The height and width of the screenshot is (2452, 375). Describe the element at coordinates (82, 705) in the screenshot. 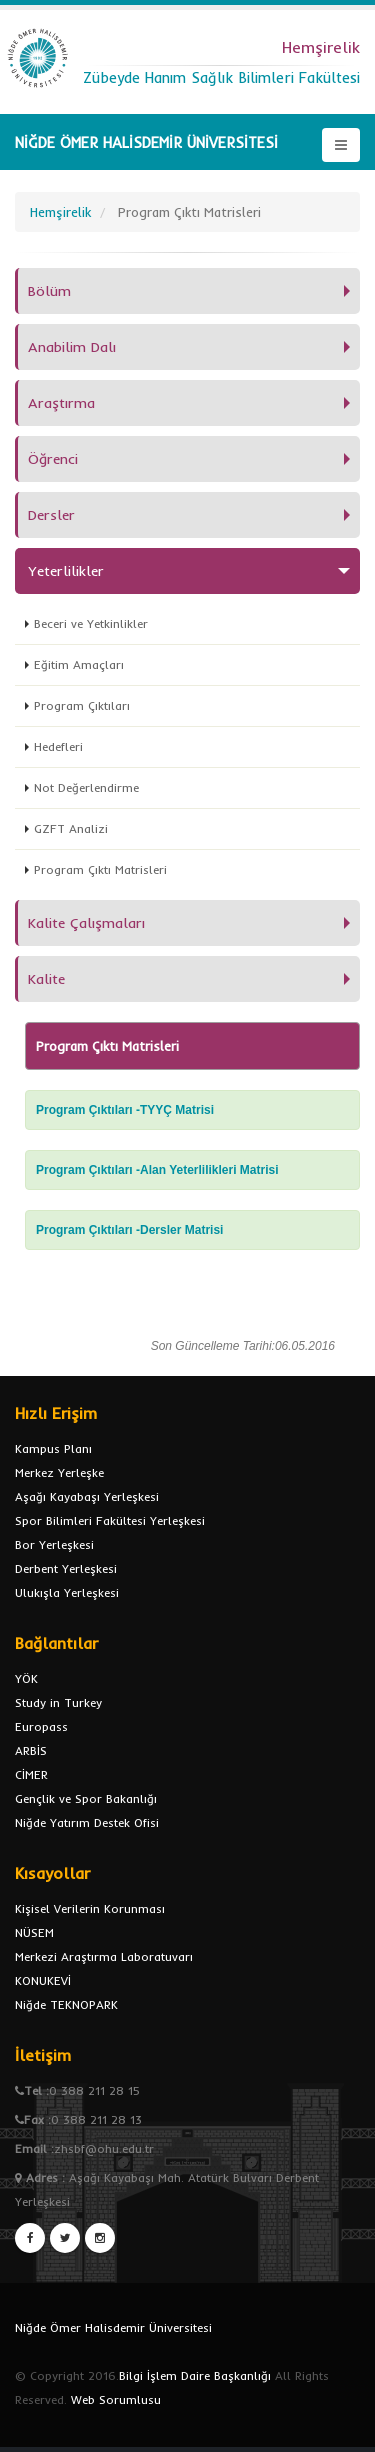

I see `Program Çıktıları` at that location.